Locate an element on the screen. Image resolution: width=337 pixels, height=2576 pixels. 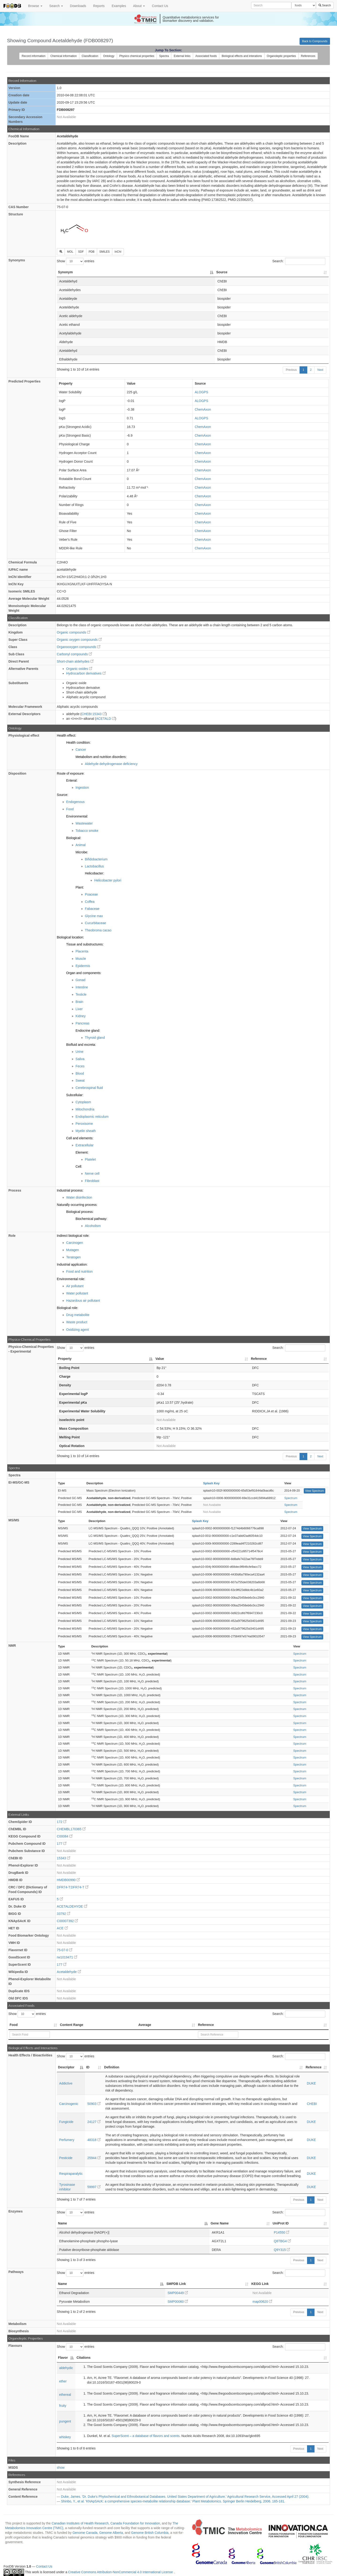
Organic compounds is located at coordinates (73, 632).